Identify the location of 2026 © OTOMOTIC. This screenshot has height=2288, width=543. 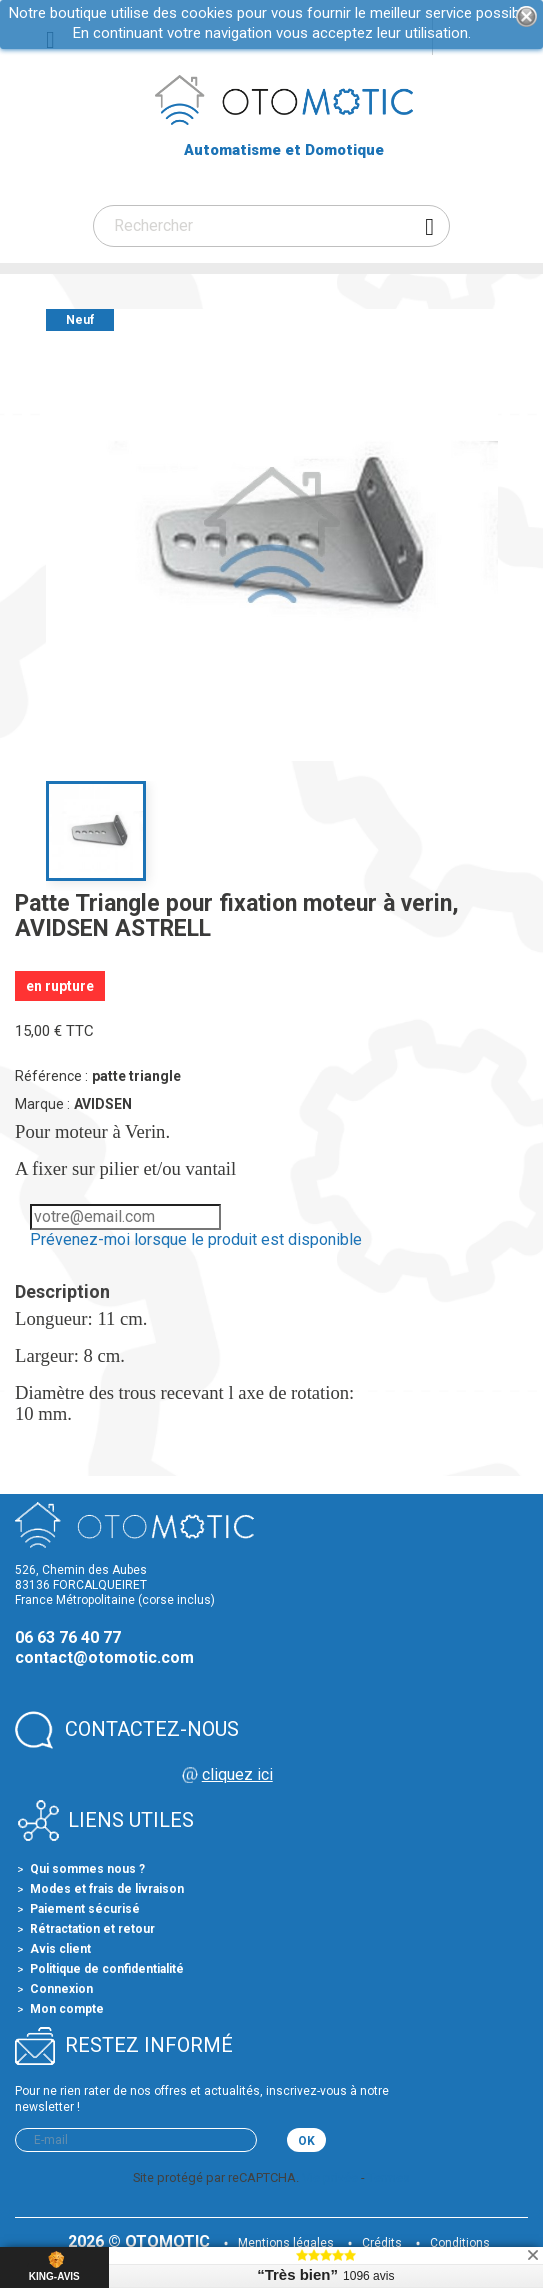
(141, 2241).